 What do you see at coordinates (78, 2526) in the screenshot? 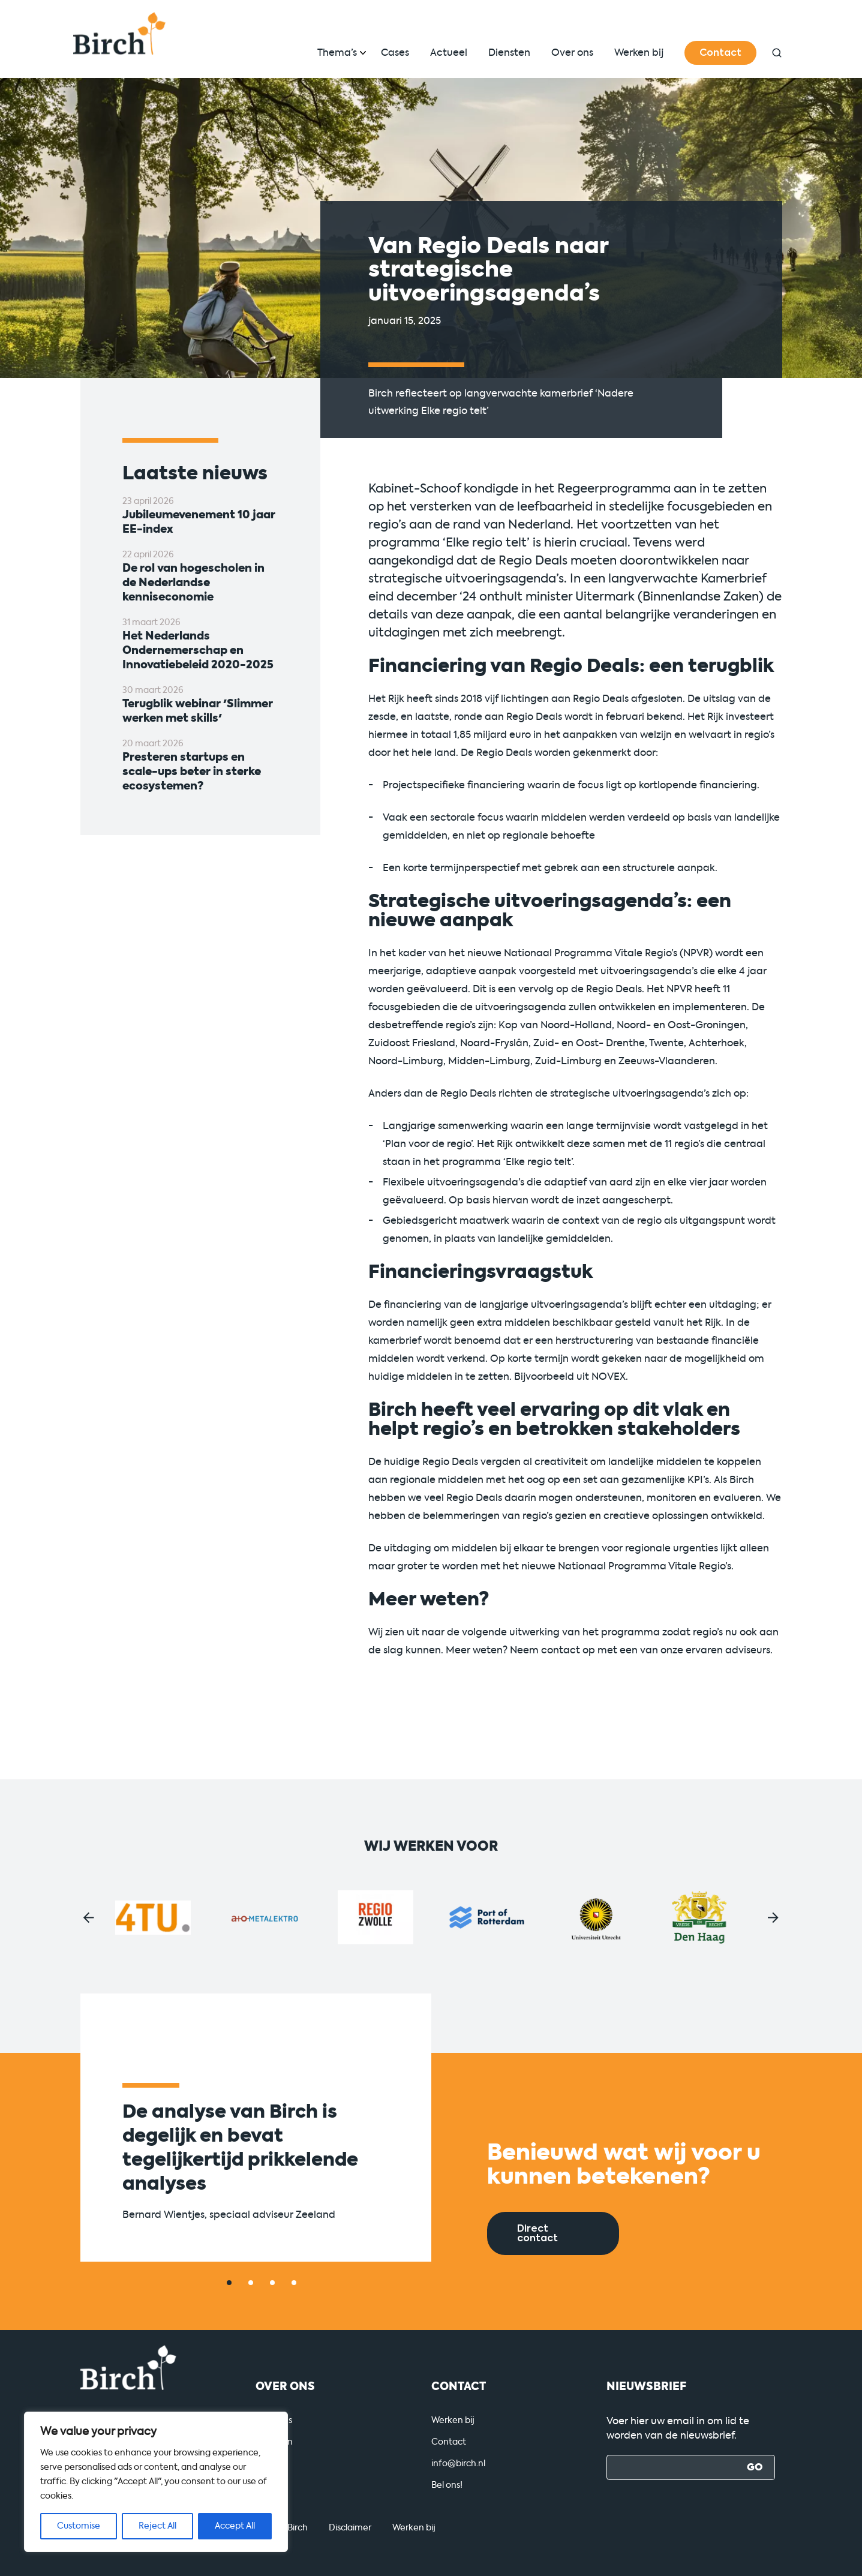
I see `Customise` at bounding box center [78, 2526].